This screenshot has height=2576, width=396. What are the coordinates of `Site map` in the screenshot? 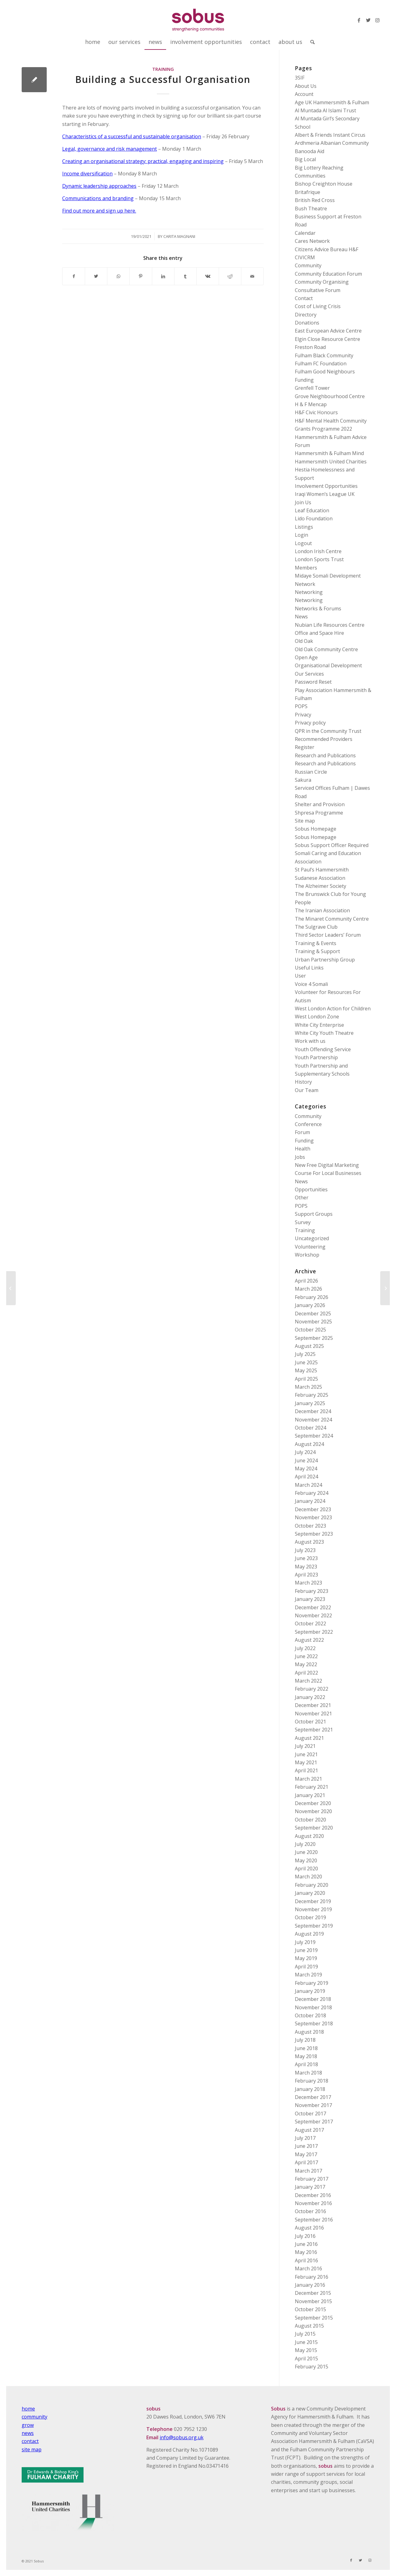 It's located at (305, 820).